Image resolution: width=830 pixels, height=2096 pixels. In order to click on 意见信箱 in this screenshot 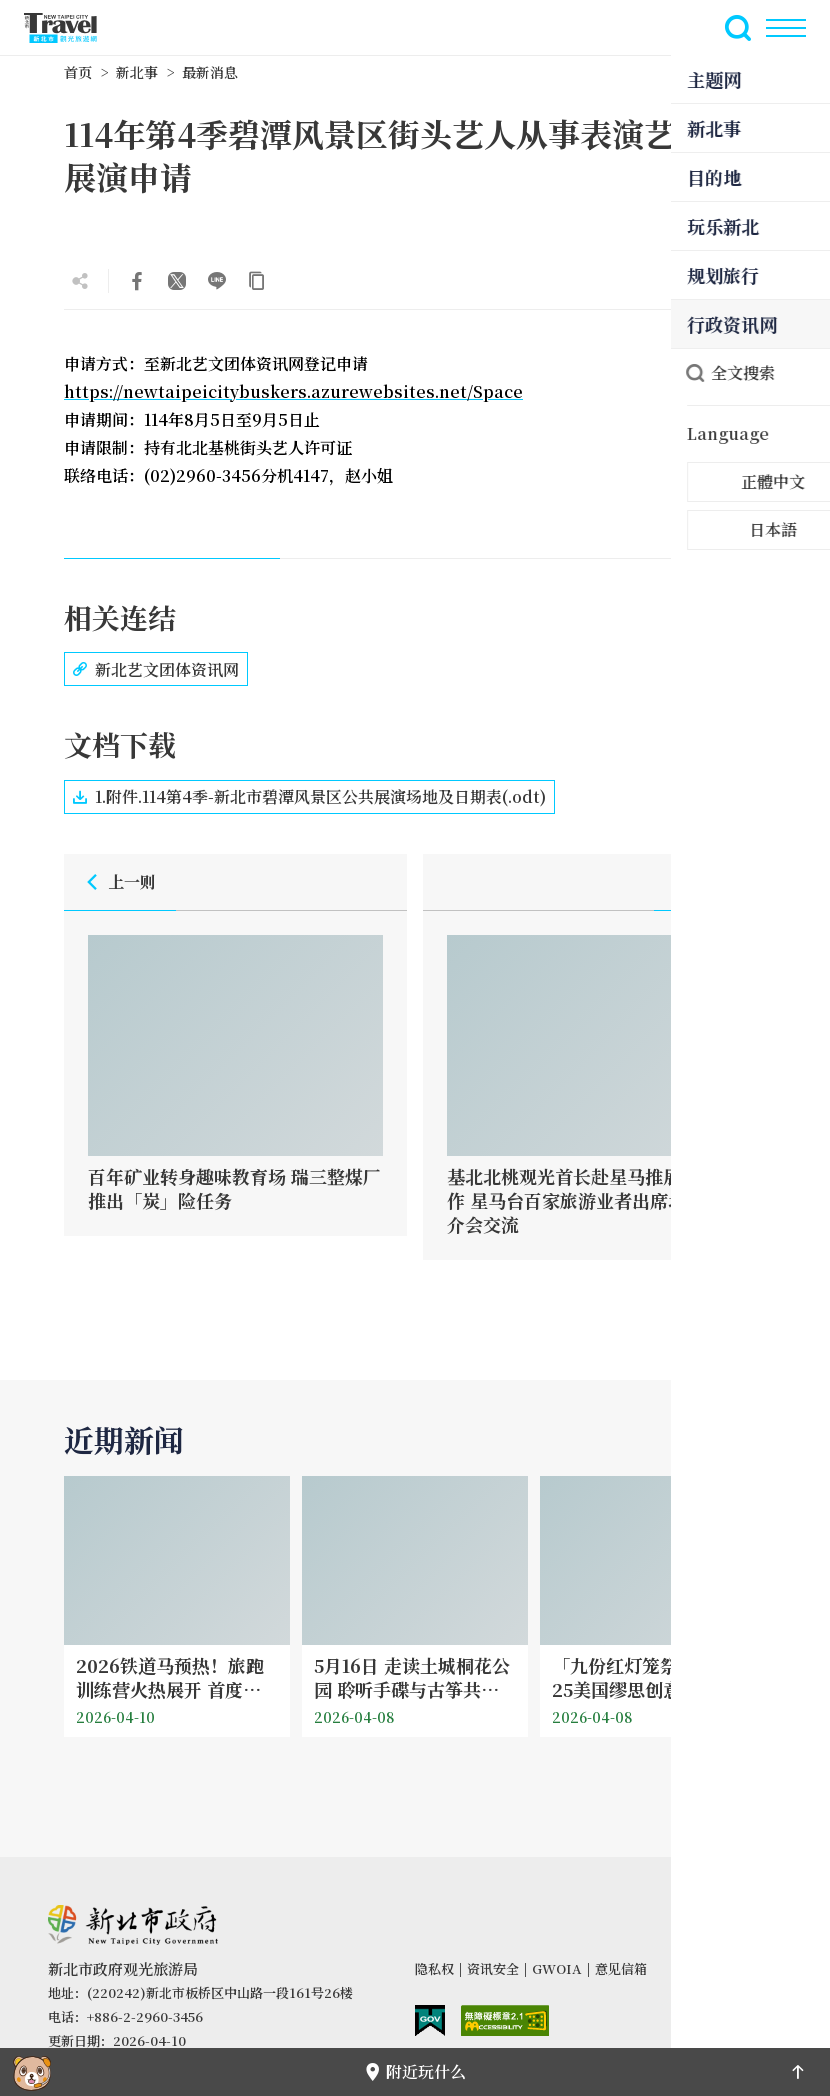, I will do `click(621, 1968)`.